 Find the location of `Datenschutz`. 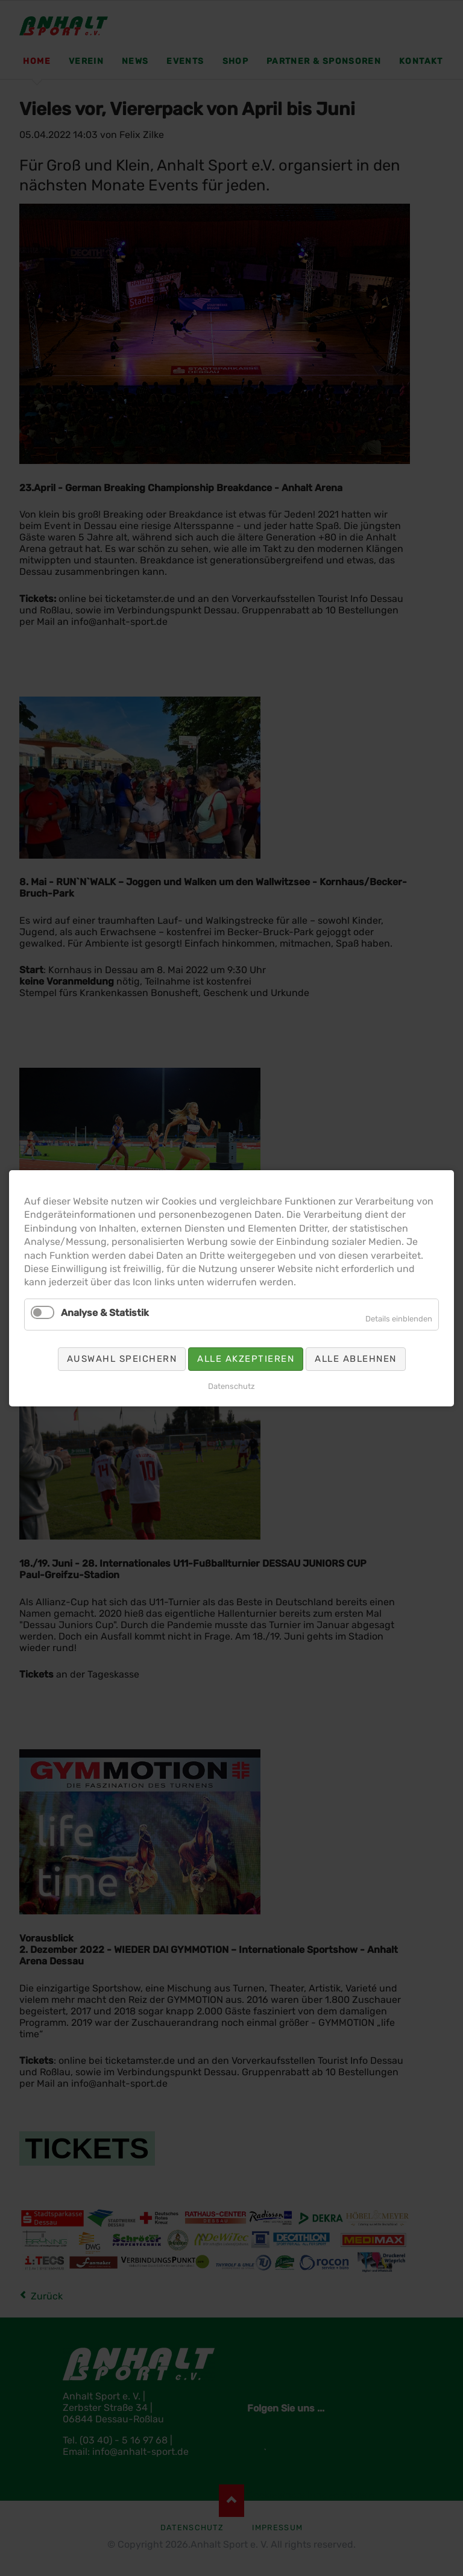

Datenschutz is located at coordinates (231, 1385).